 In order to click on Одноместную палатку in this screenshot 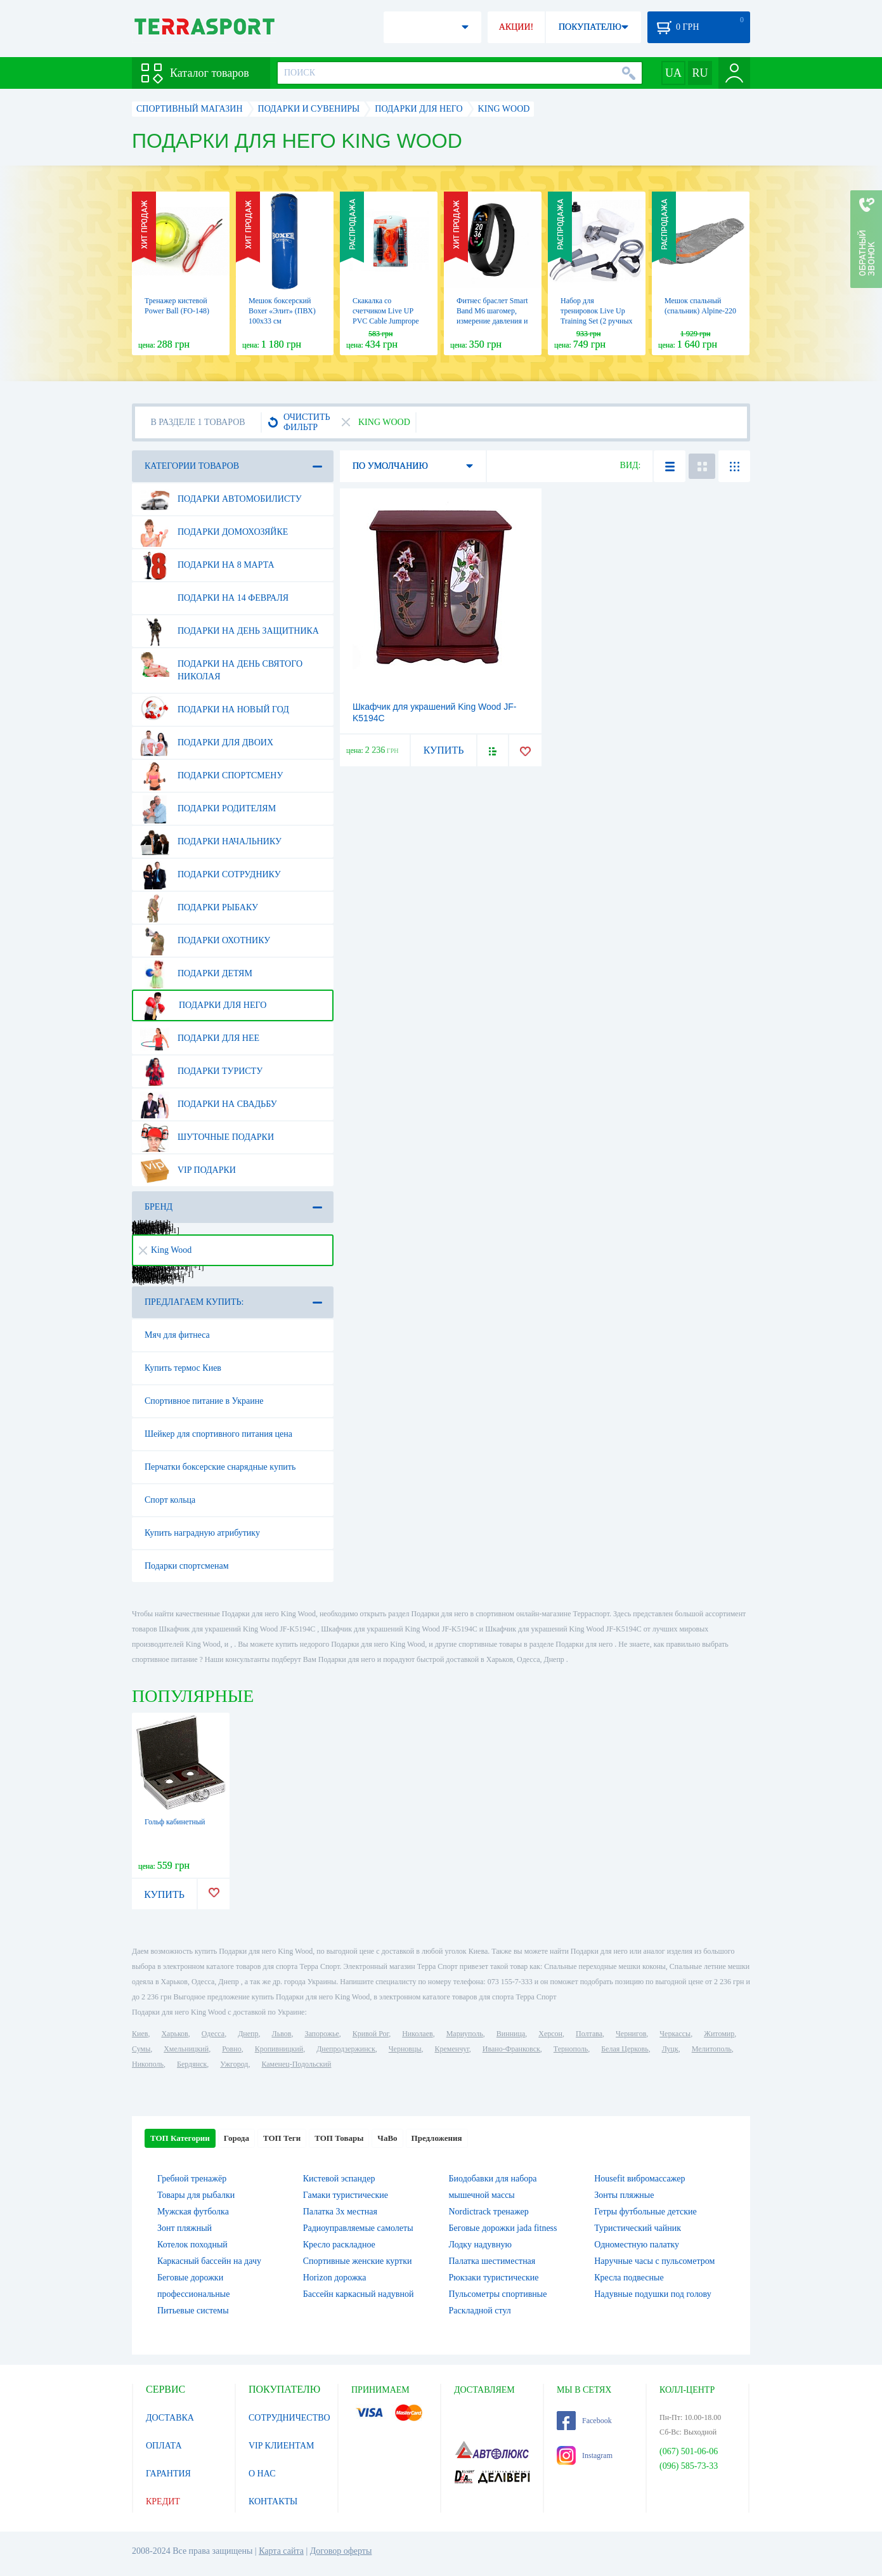, I will do `click(636, 2244)`.